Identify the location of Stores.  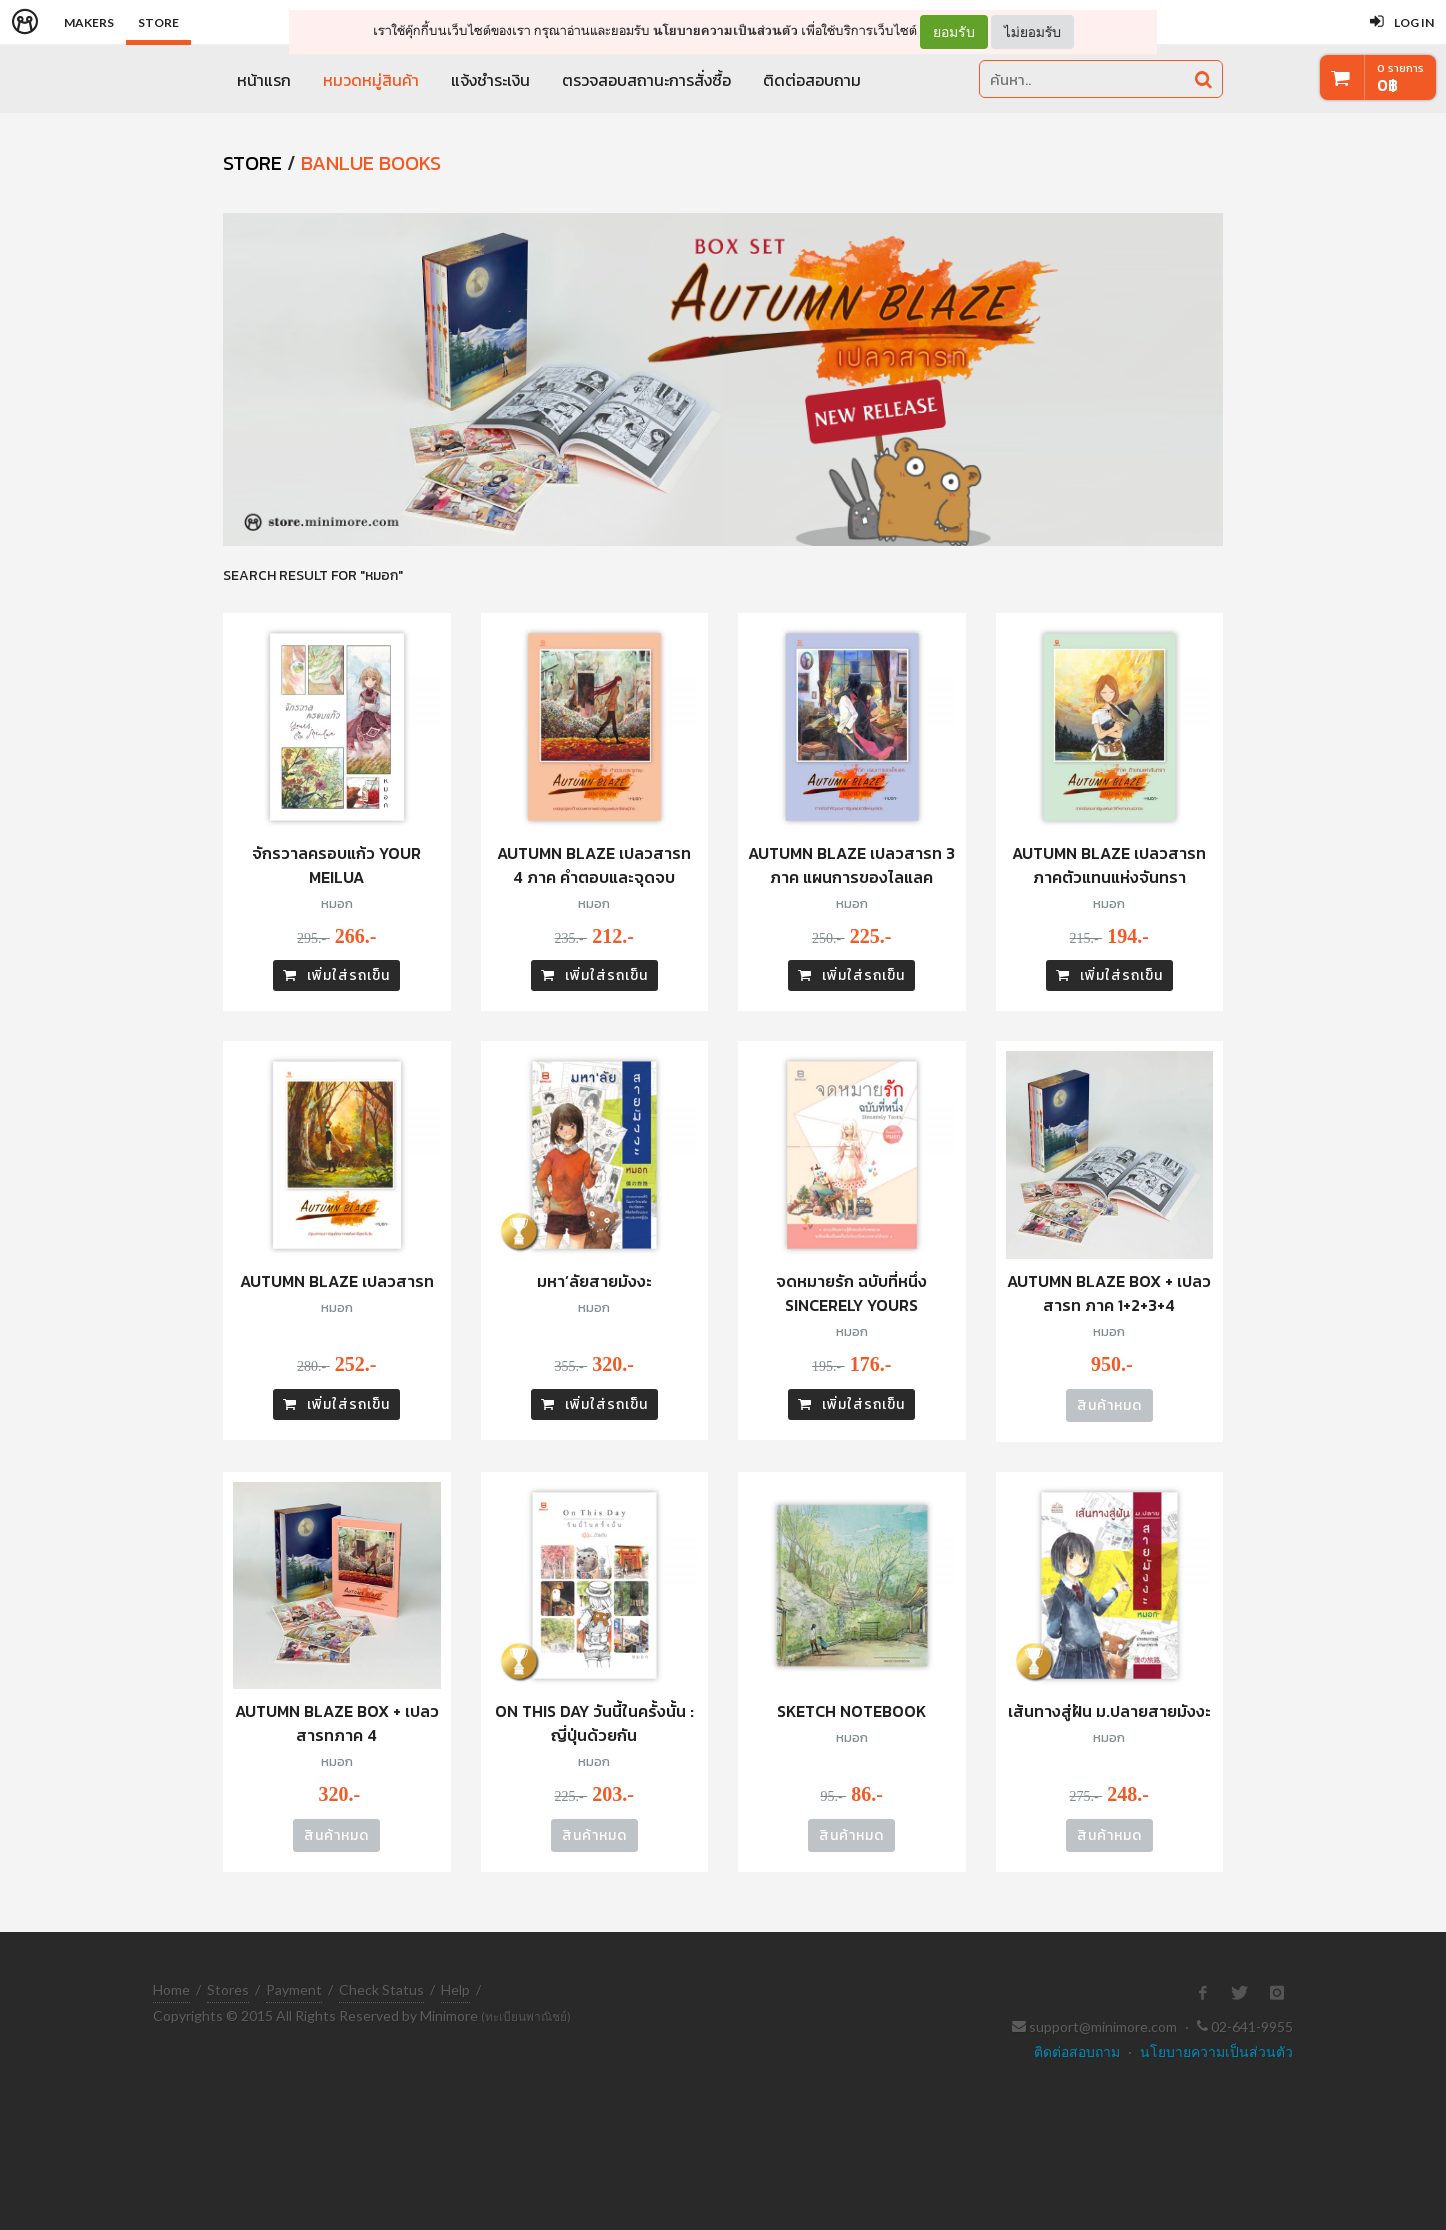
(228, 1989).